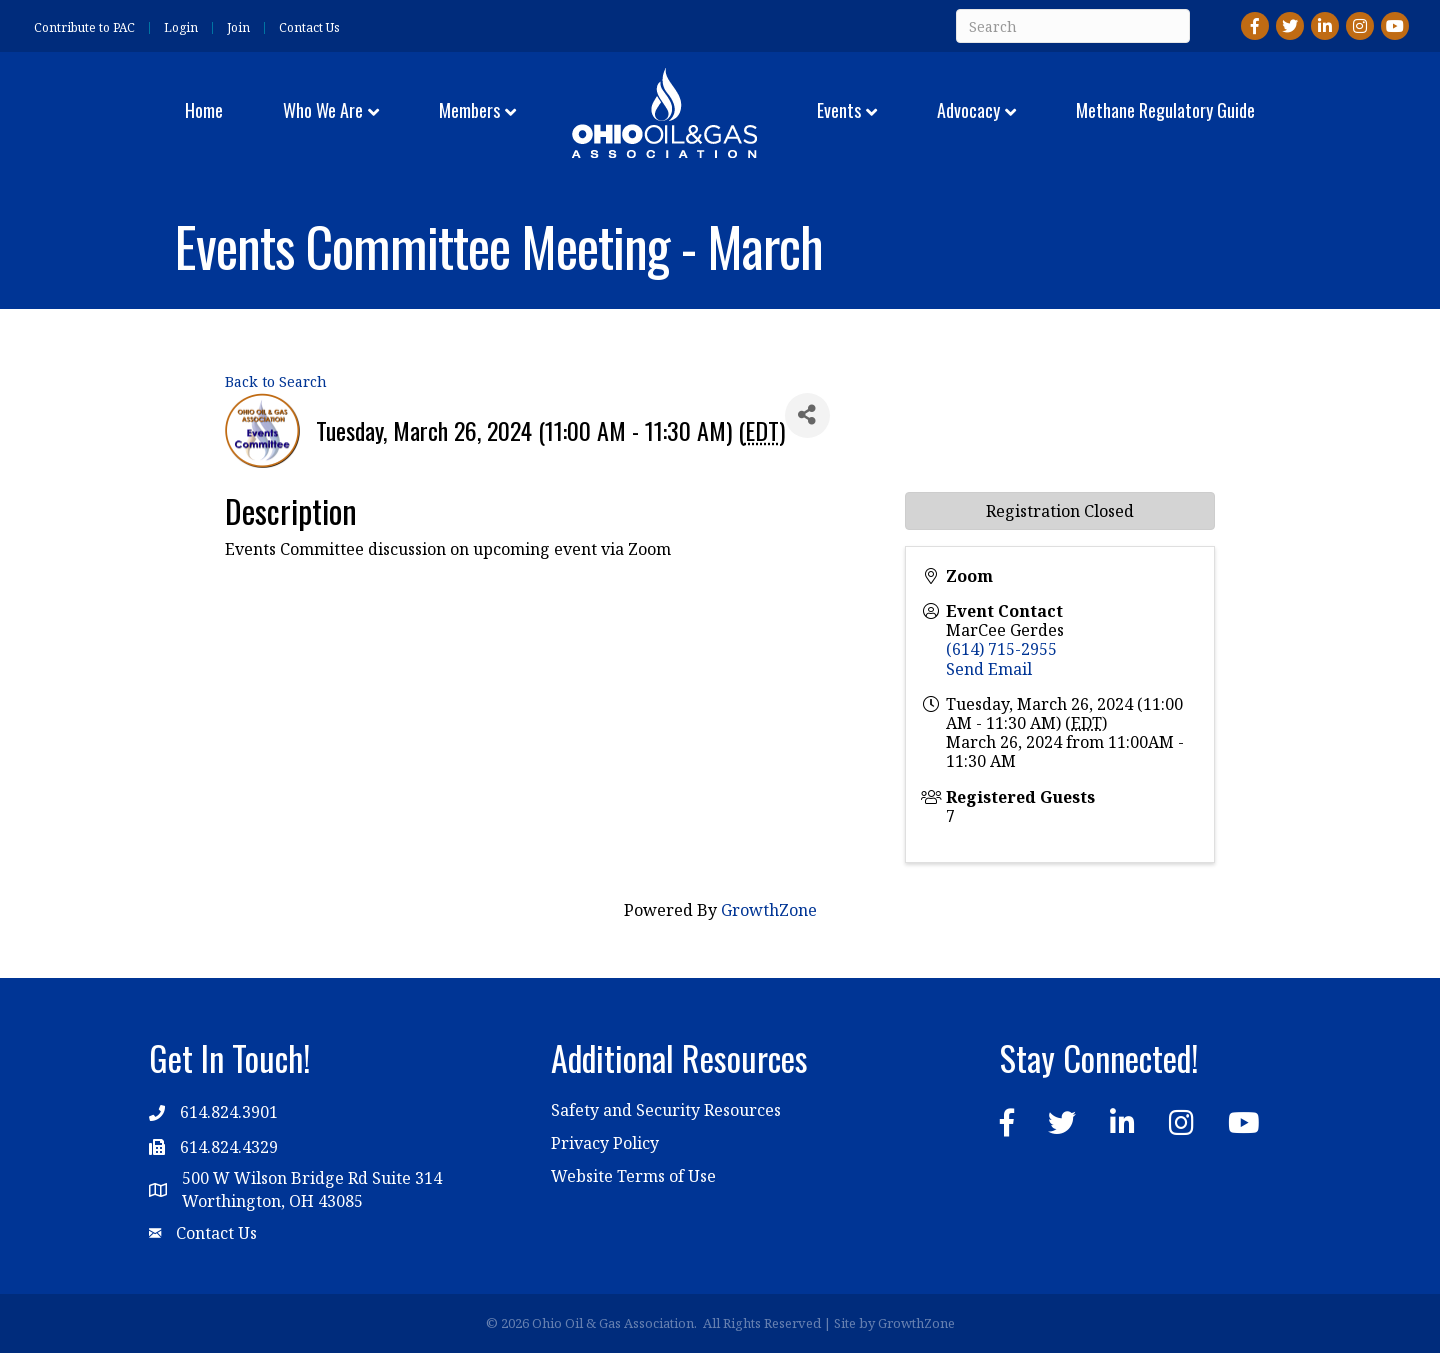  Describe the element at coordinates (84, 28) in the screenshot. I see `Contribute to PAC` at that location.